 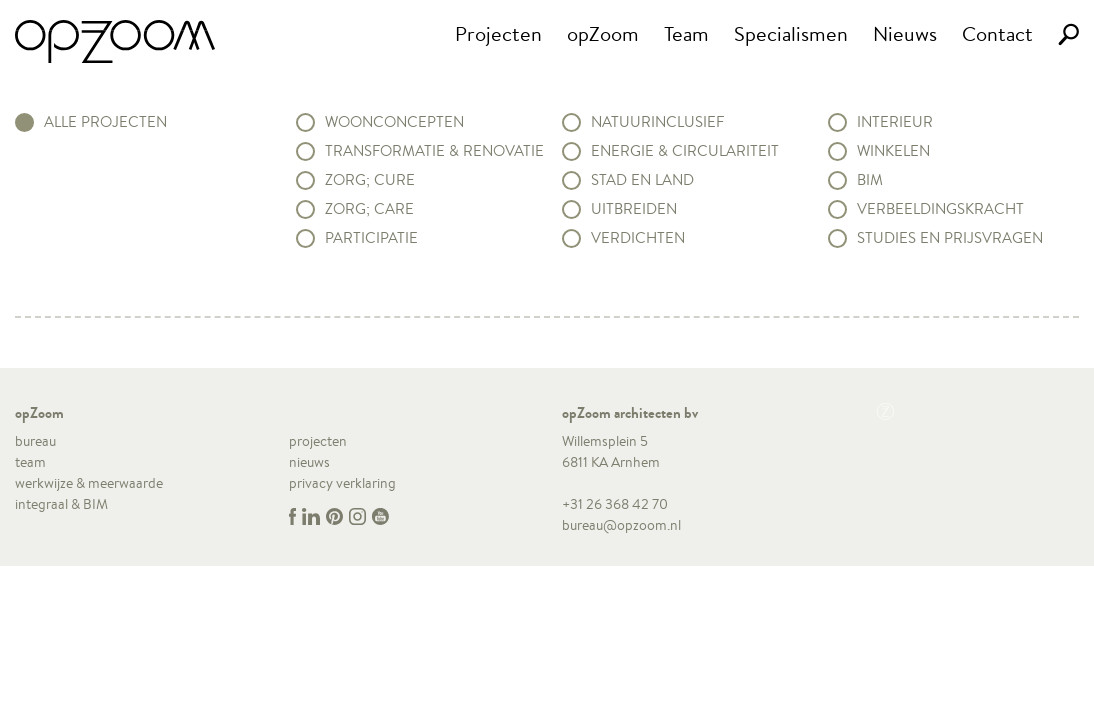 What do you see at coordinates (940, 209) in the screenshot?
I see `Verbeeldingskracht` at bounding box center [940, 209].